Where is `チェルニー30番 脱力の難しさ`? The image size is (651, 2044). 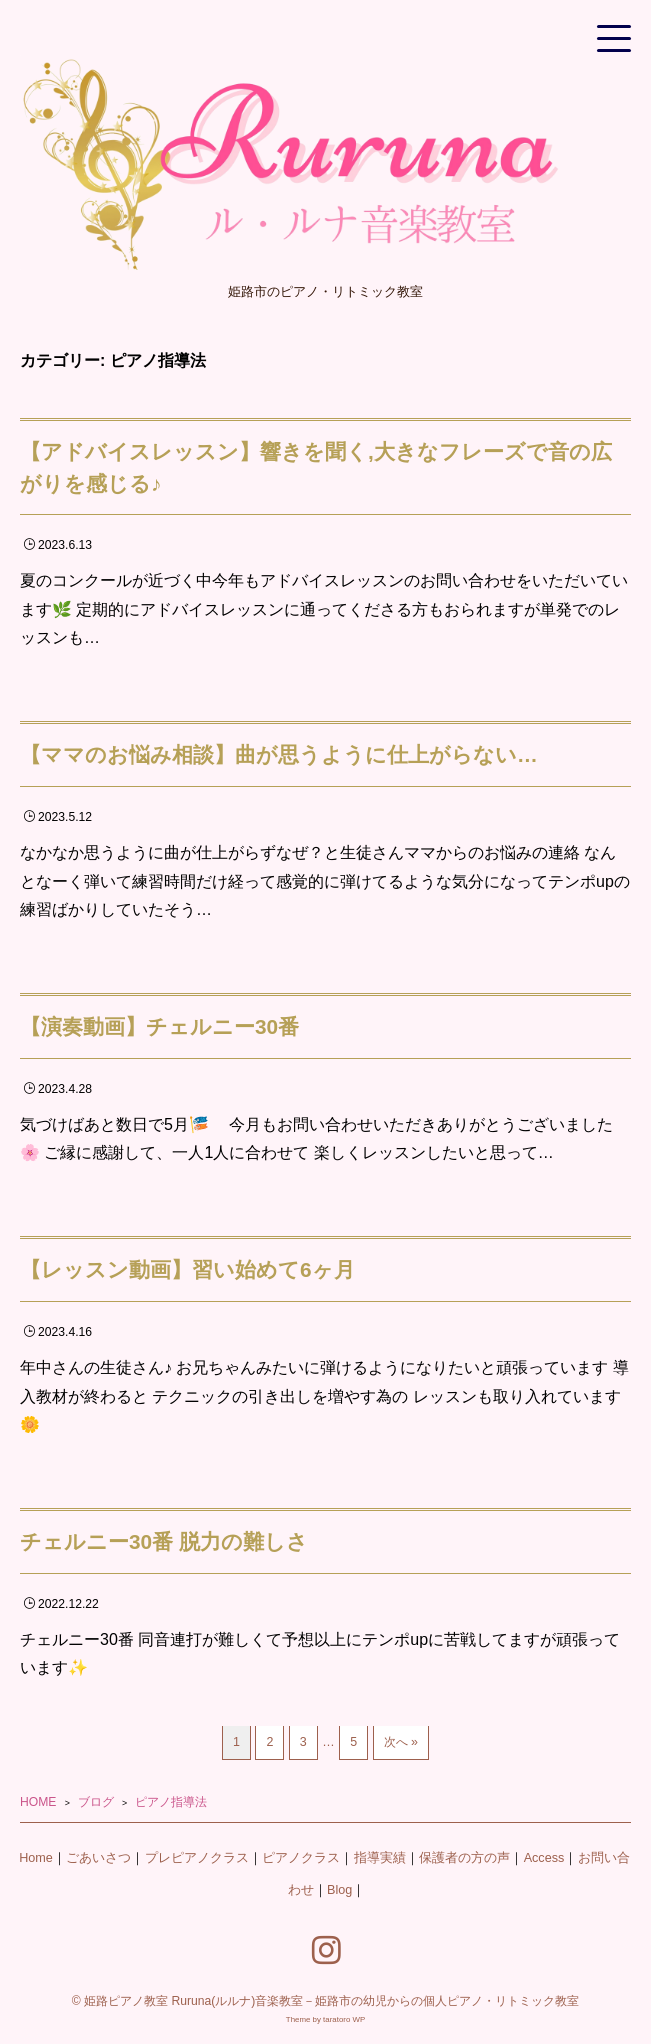
チェルニー30番 脱力の難しさ is located at coordinates (164, 1541).